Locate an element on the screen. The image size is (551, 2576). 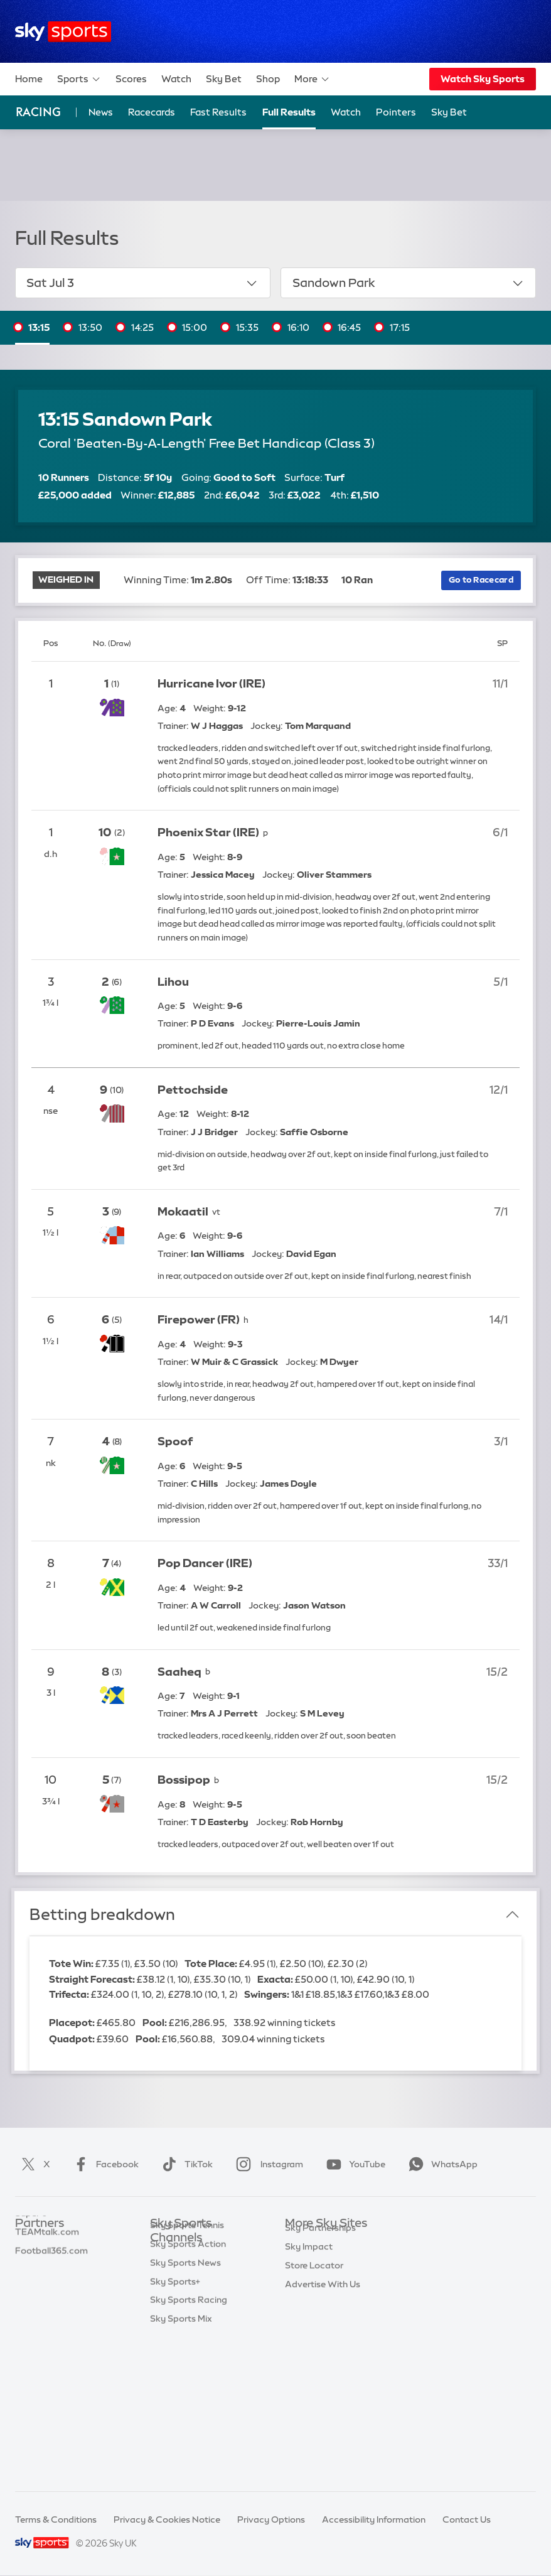
Terms & Conditions is located at coordinates (56, 2519).